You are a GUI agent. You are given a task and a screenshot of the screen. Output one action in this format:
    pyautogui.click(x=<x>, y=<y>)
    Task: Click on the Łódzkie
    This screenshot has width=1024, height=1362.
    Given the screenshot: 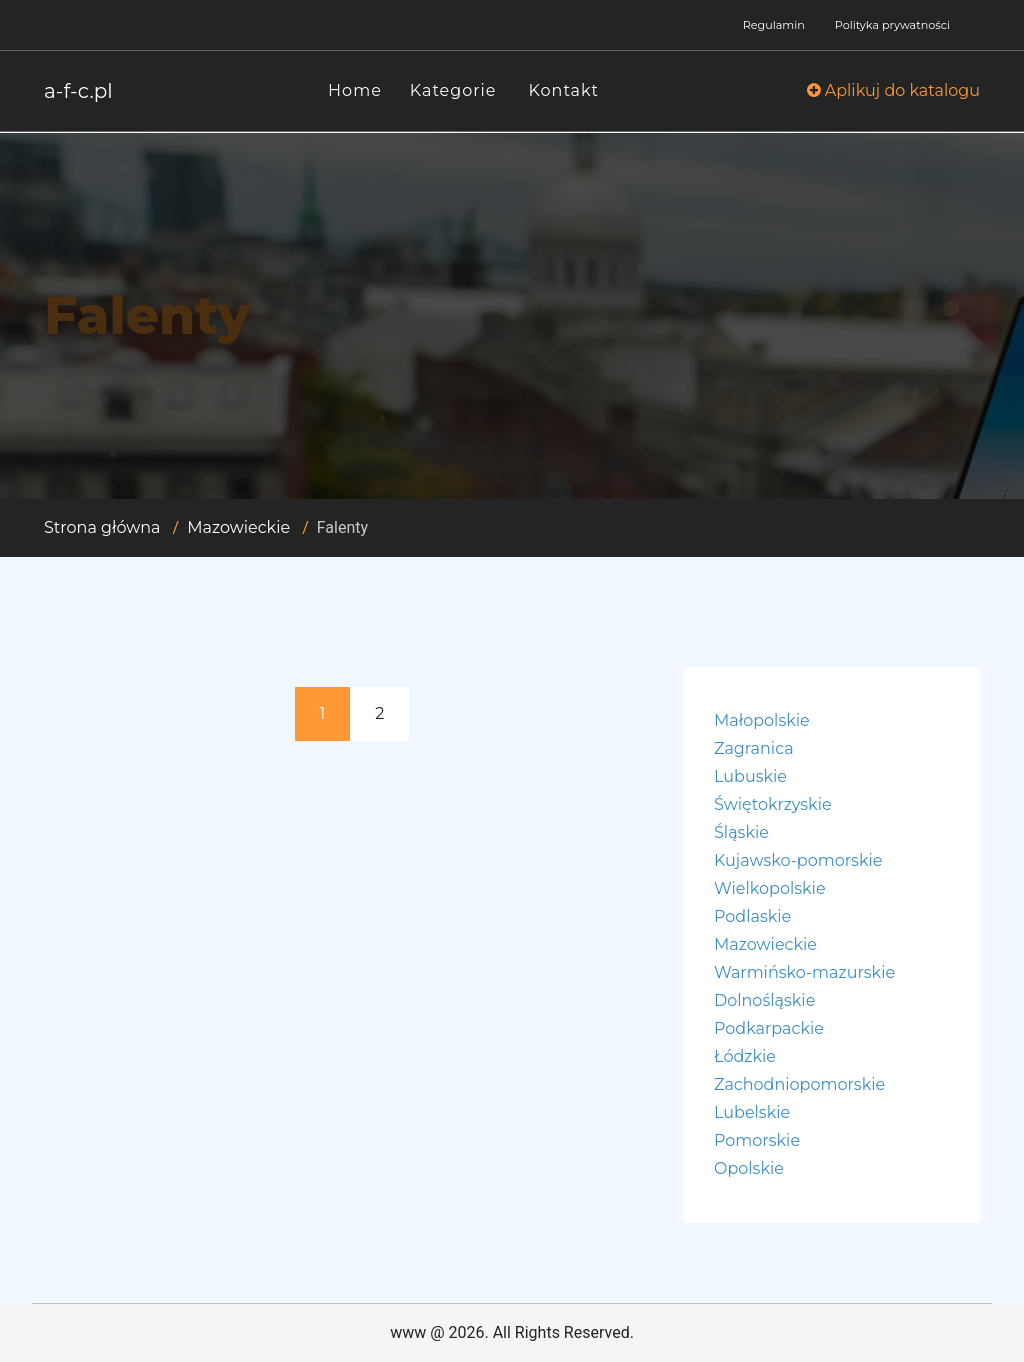 What is the action you would take?
    pyautogui.click(x=745, y=1056)
    